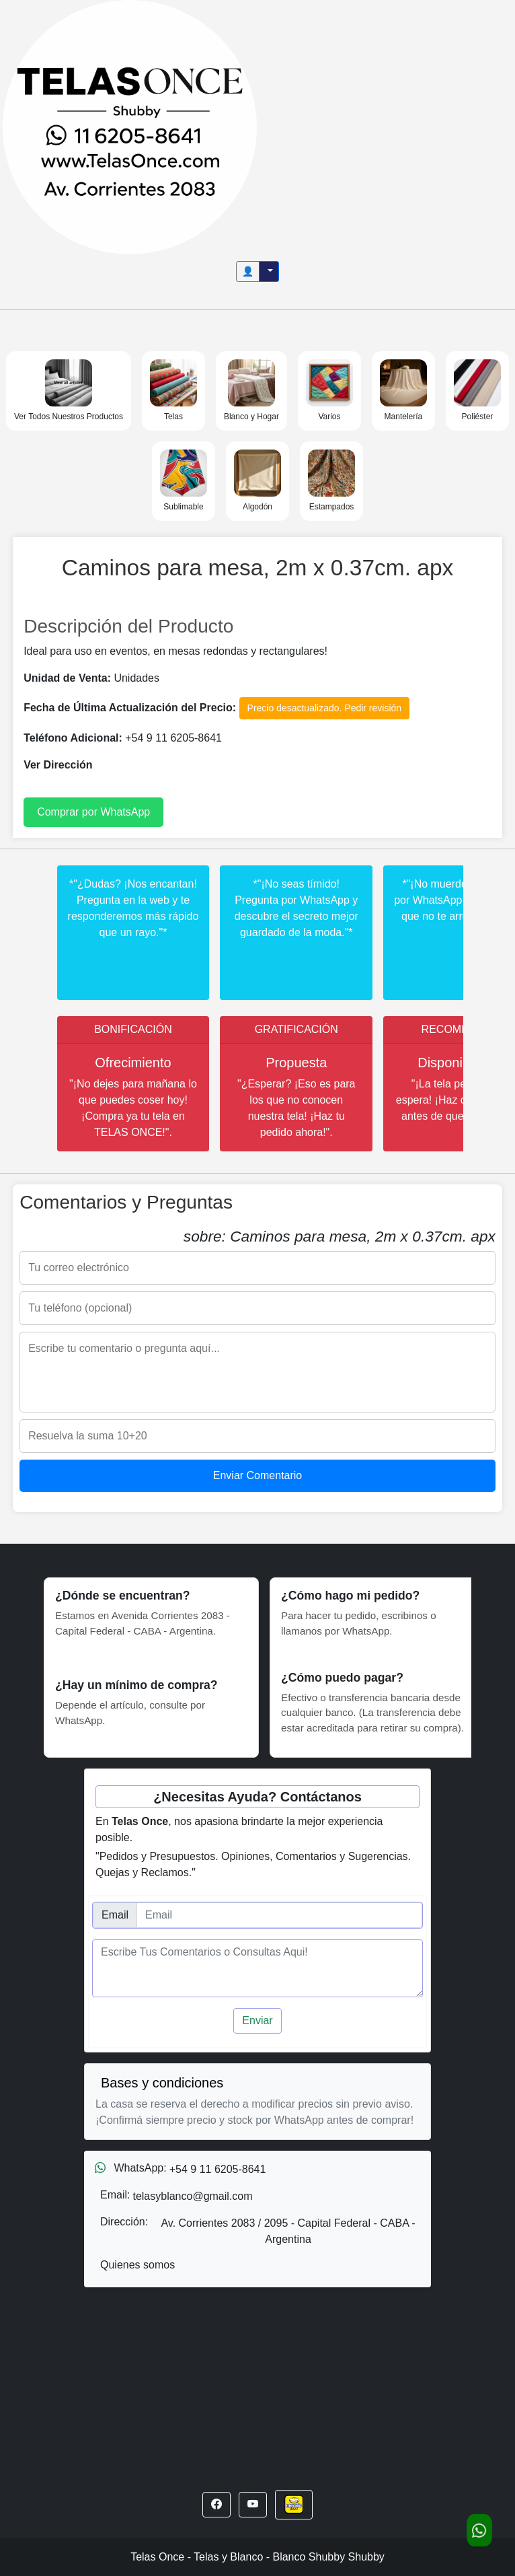 This screenshot has width=515, height=2576. I want to click on [button], so click(216, 2504).